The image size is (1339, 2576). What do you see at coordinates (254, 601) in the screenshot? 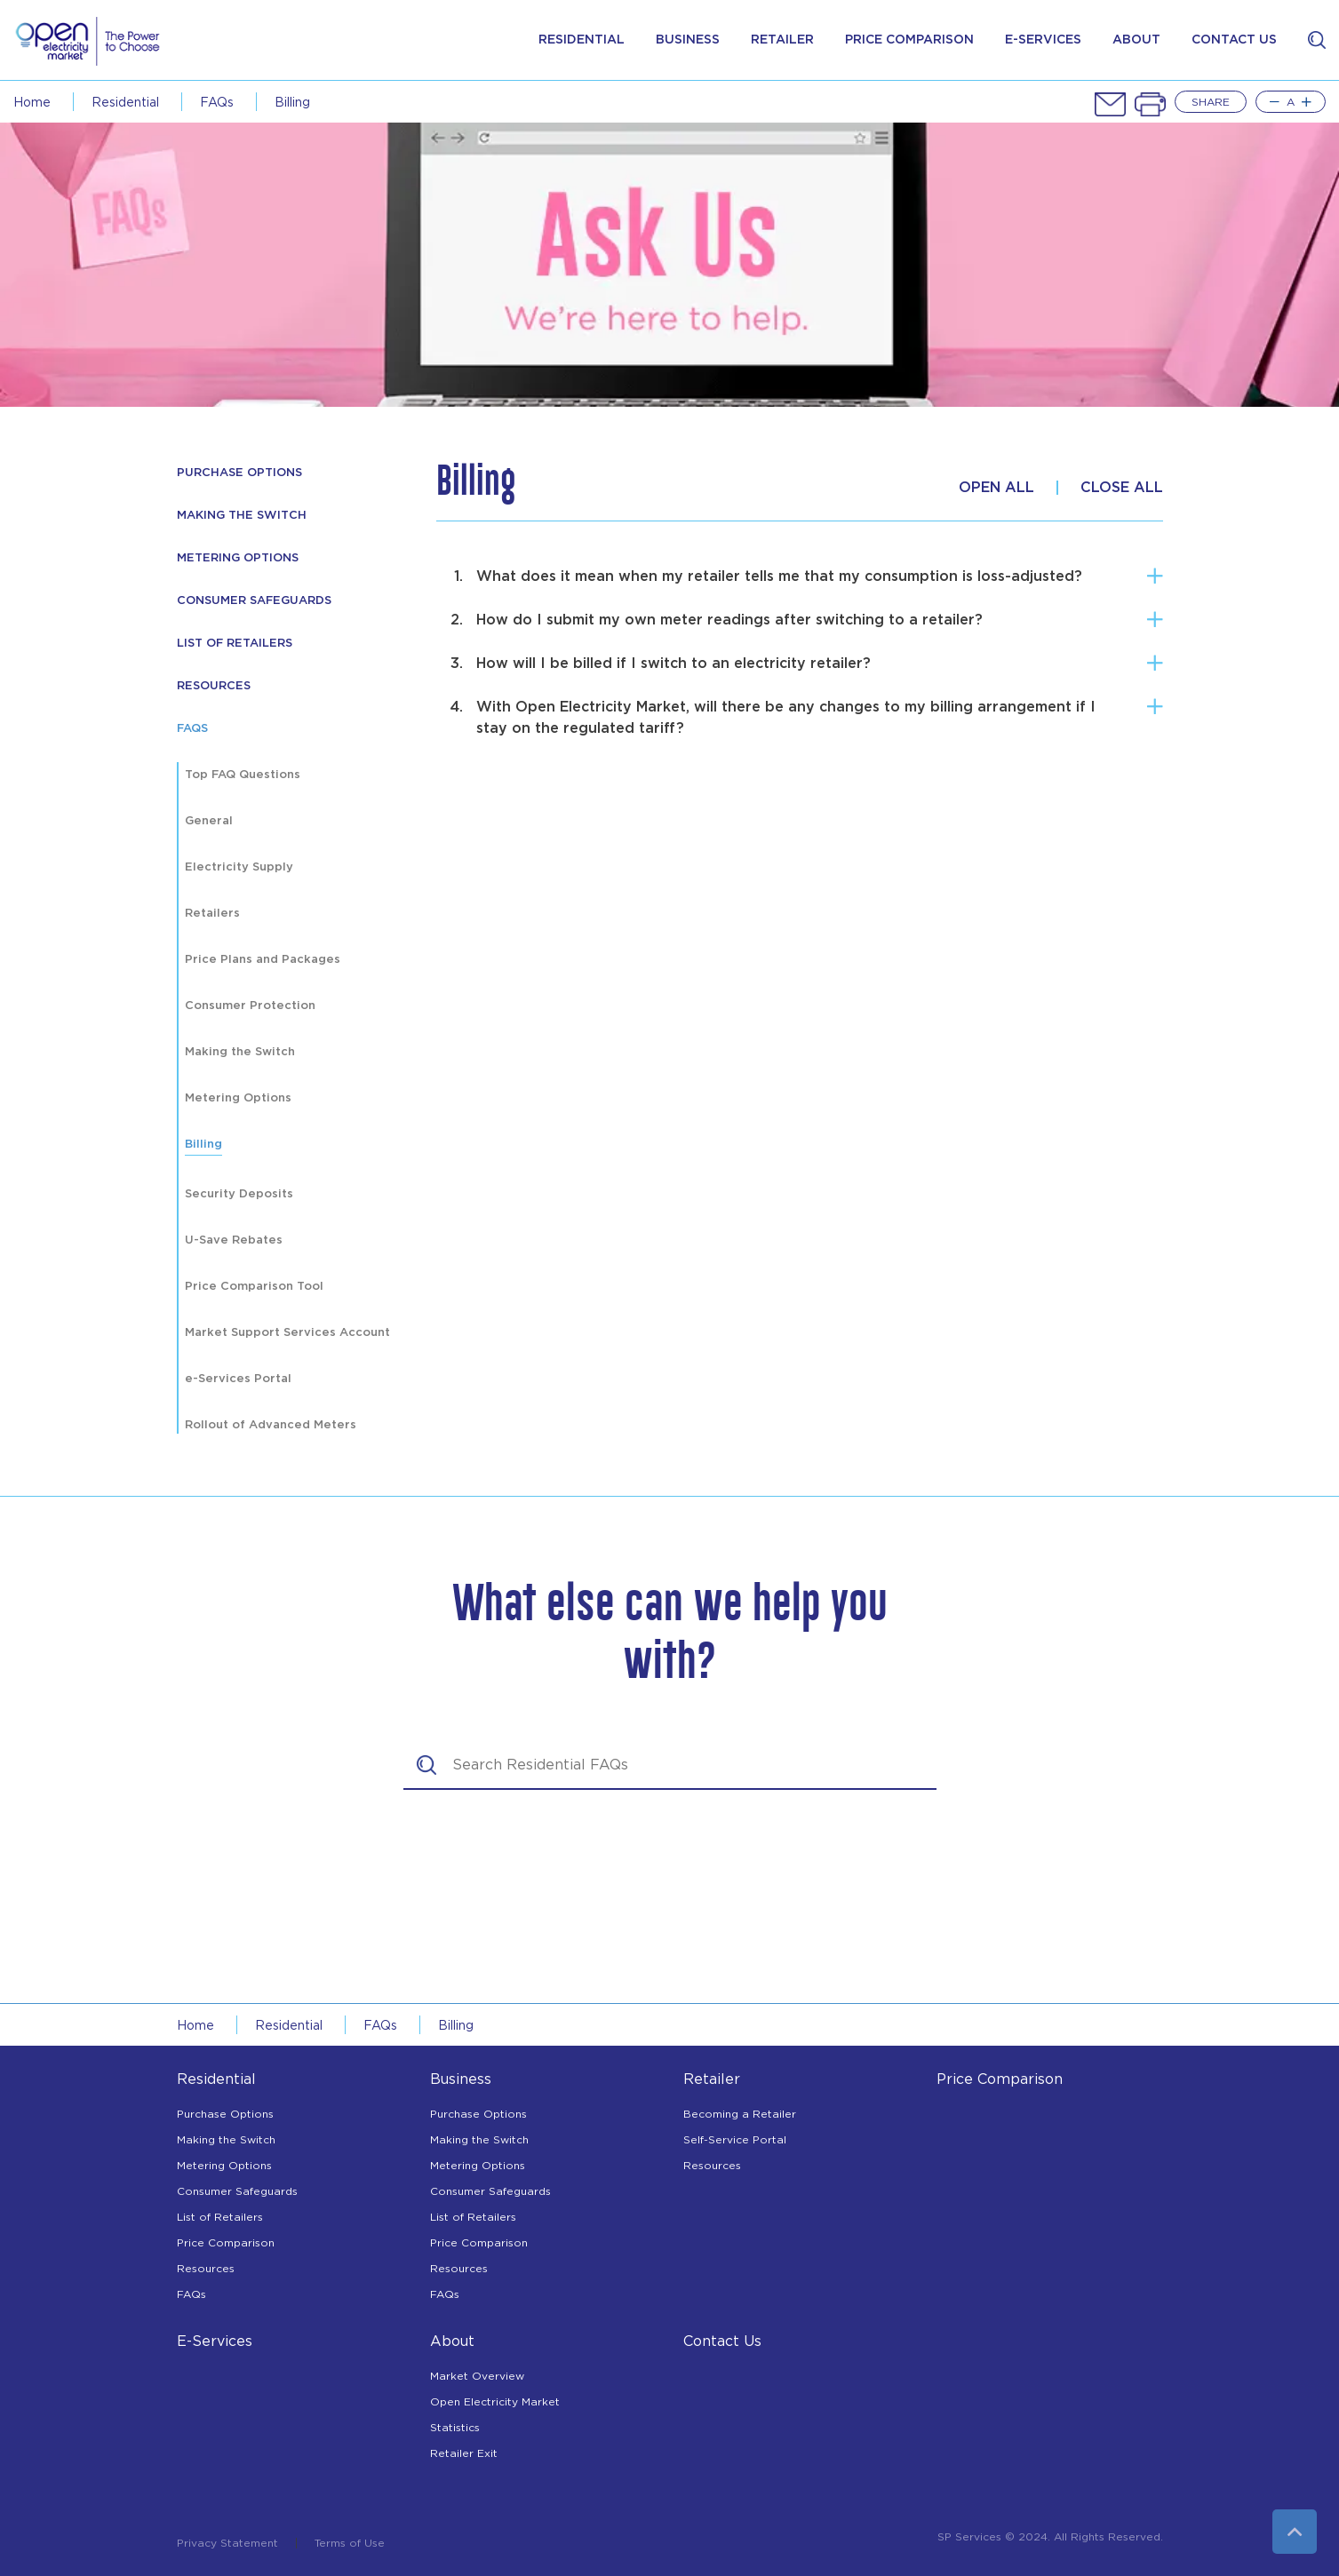
I see `Consumer Safeguards` at bounding box center [254, 601].